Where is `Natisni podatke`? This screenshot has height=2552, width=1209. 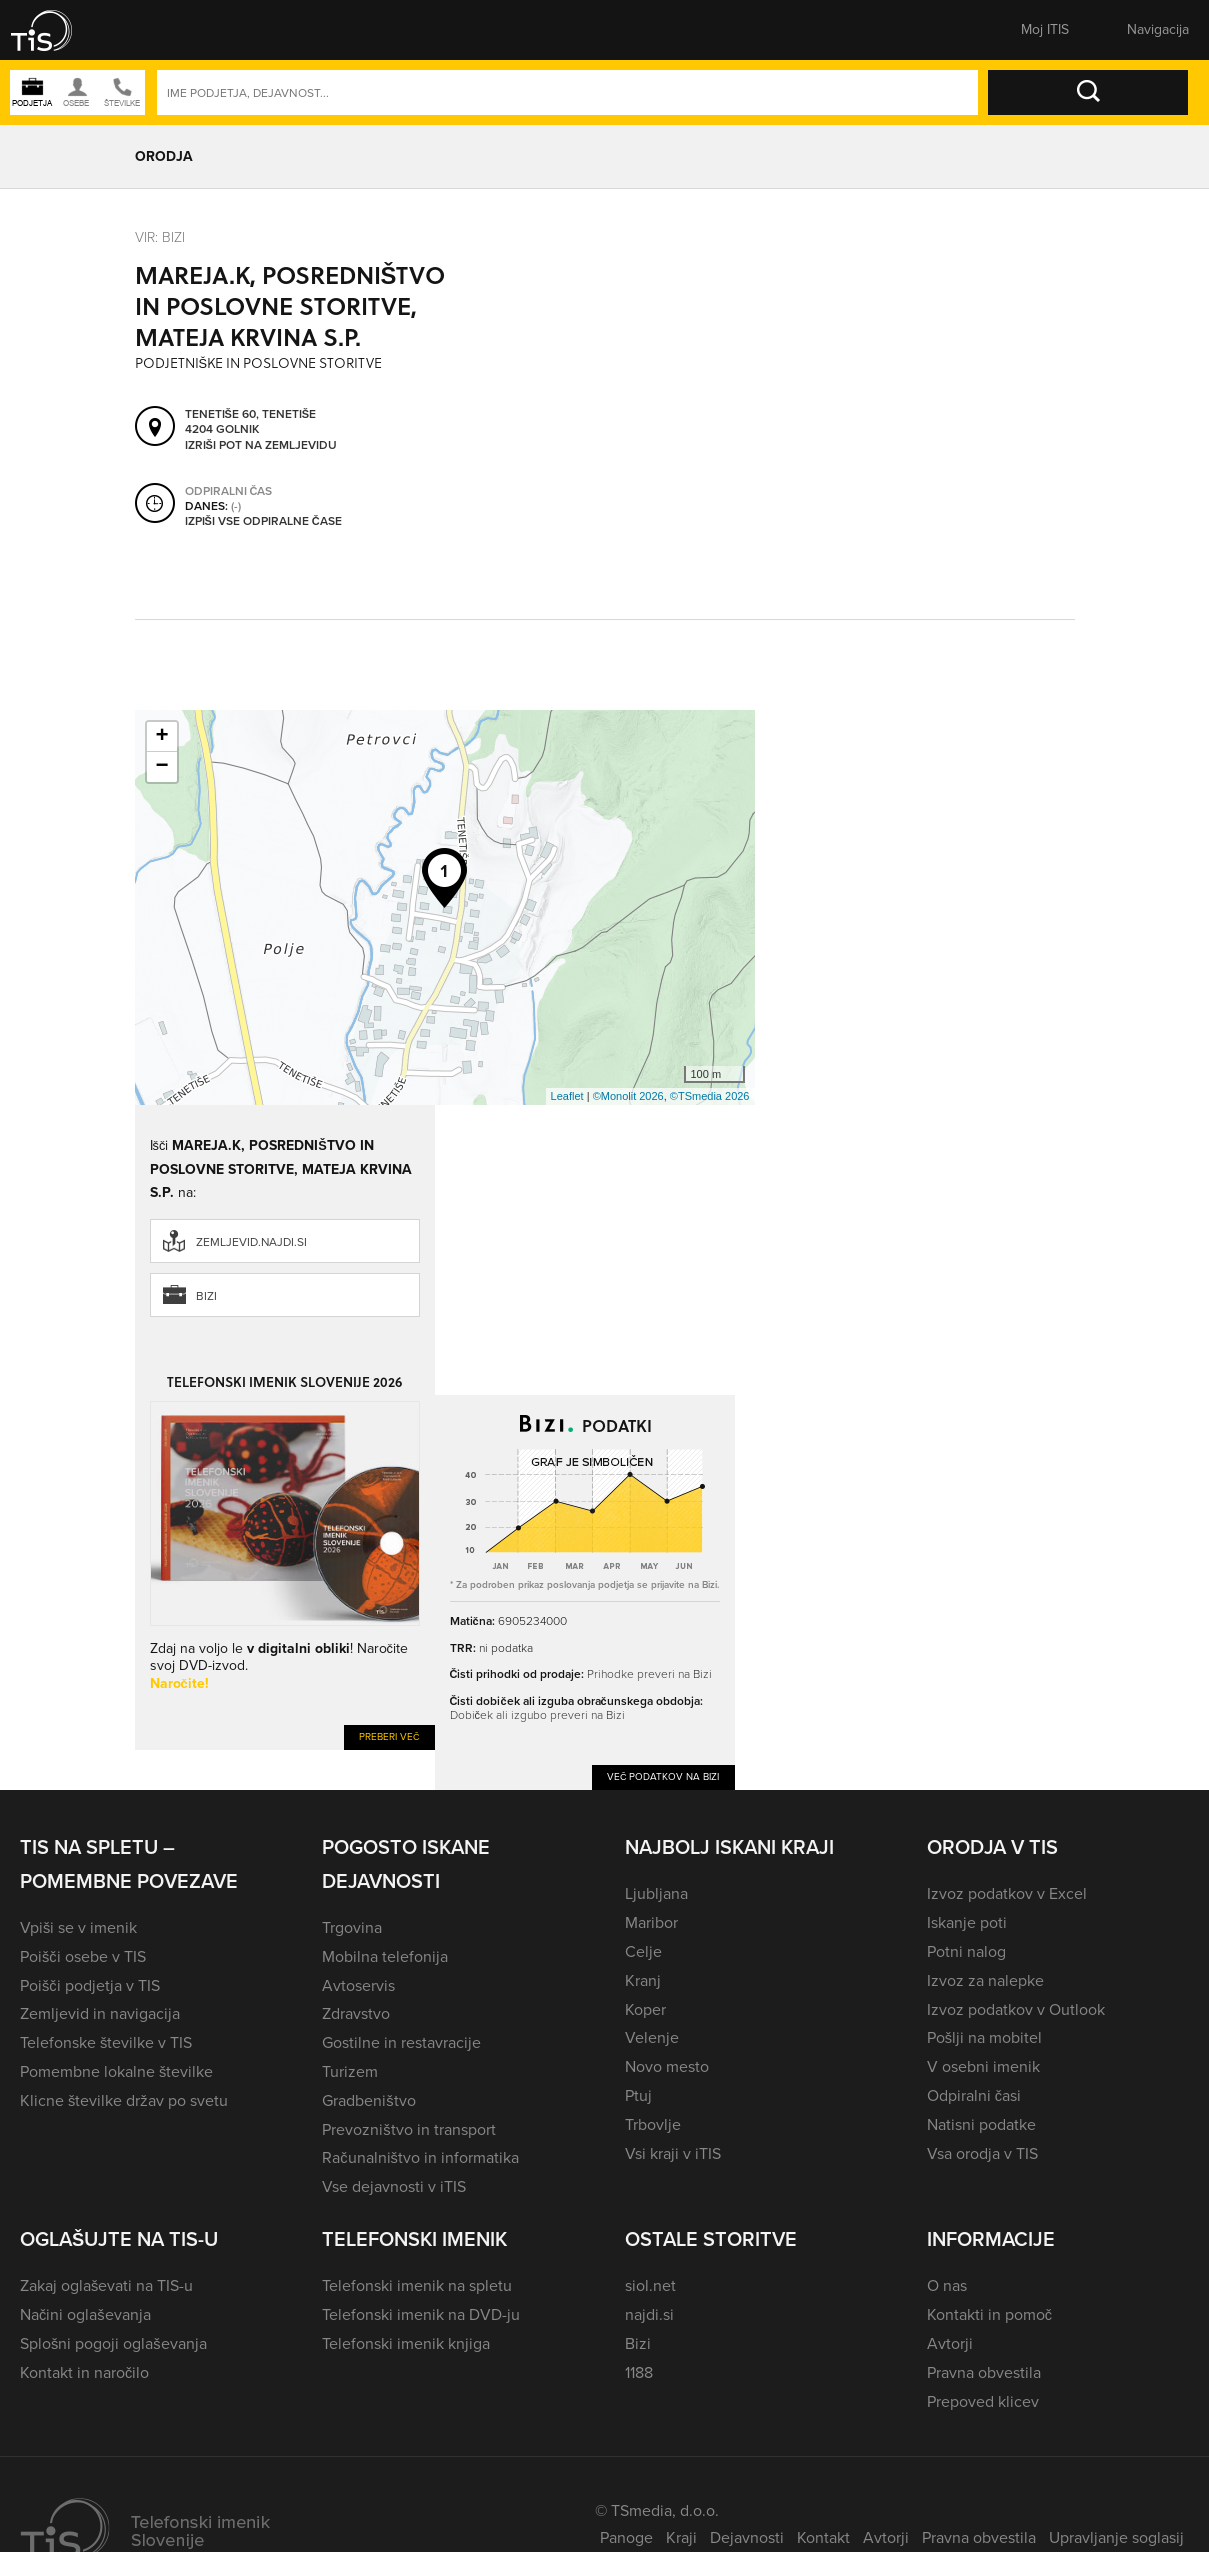 Natisni podatke is located at coordinates (981, 2124).